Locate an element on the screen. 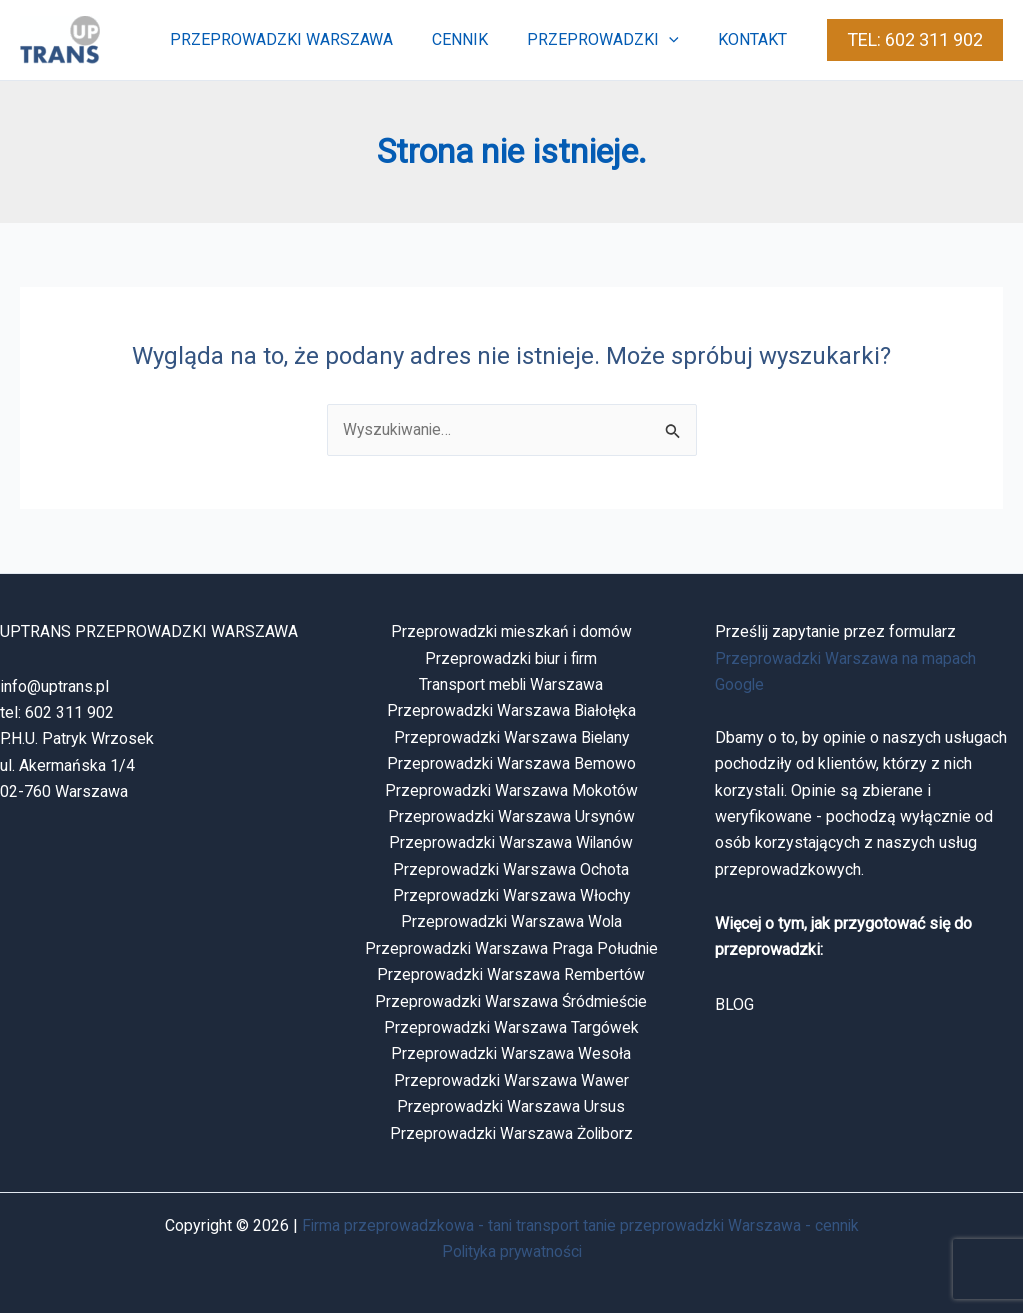  Przeprowadzki Warszawa Wesoła is located at coordinates (511, 1054).